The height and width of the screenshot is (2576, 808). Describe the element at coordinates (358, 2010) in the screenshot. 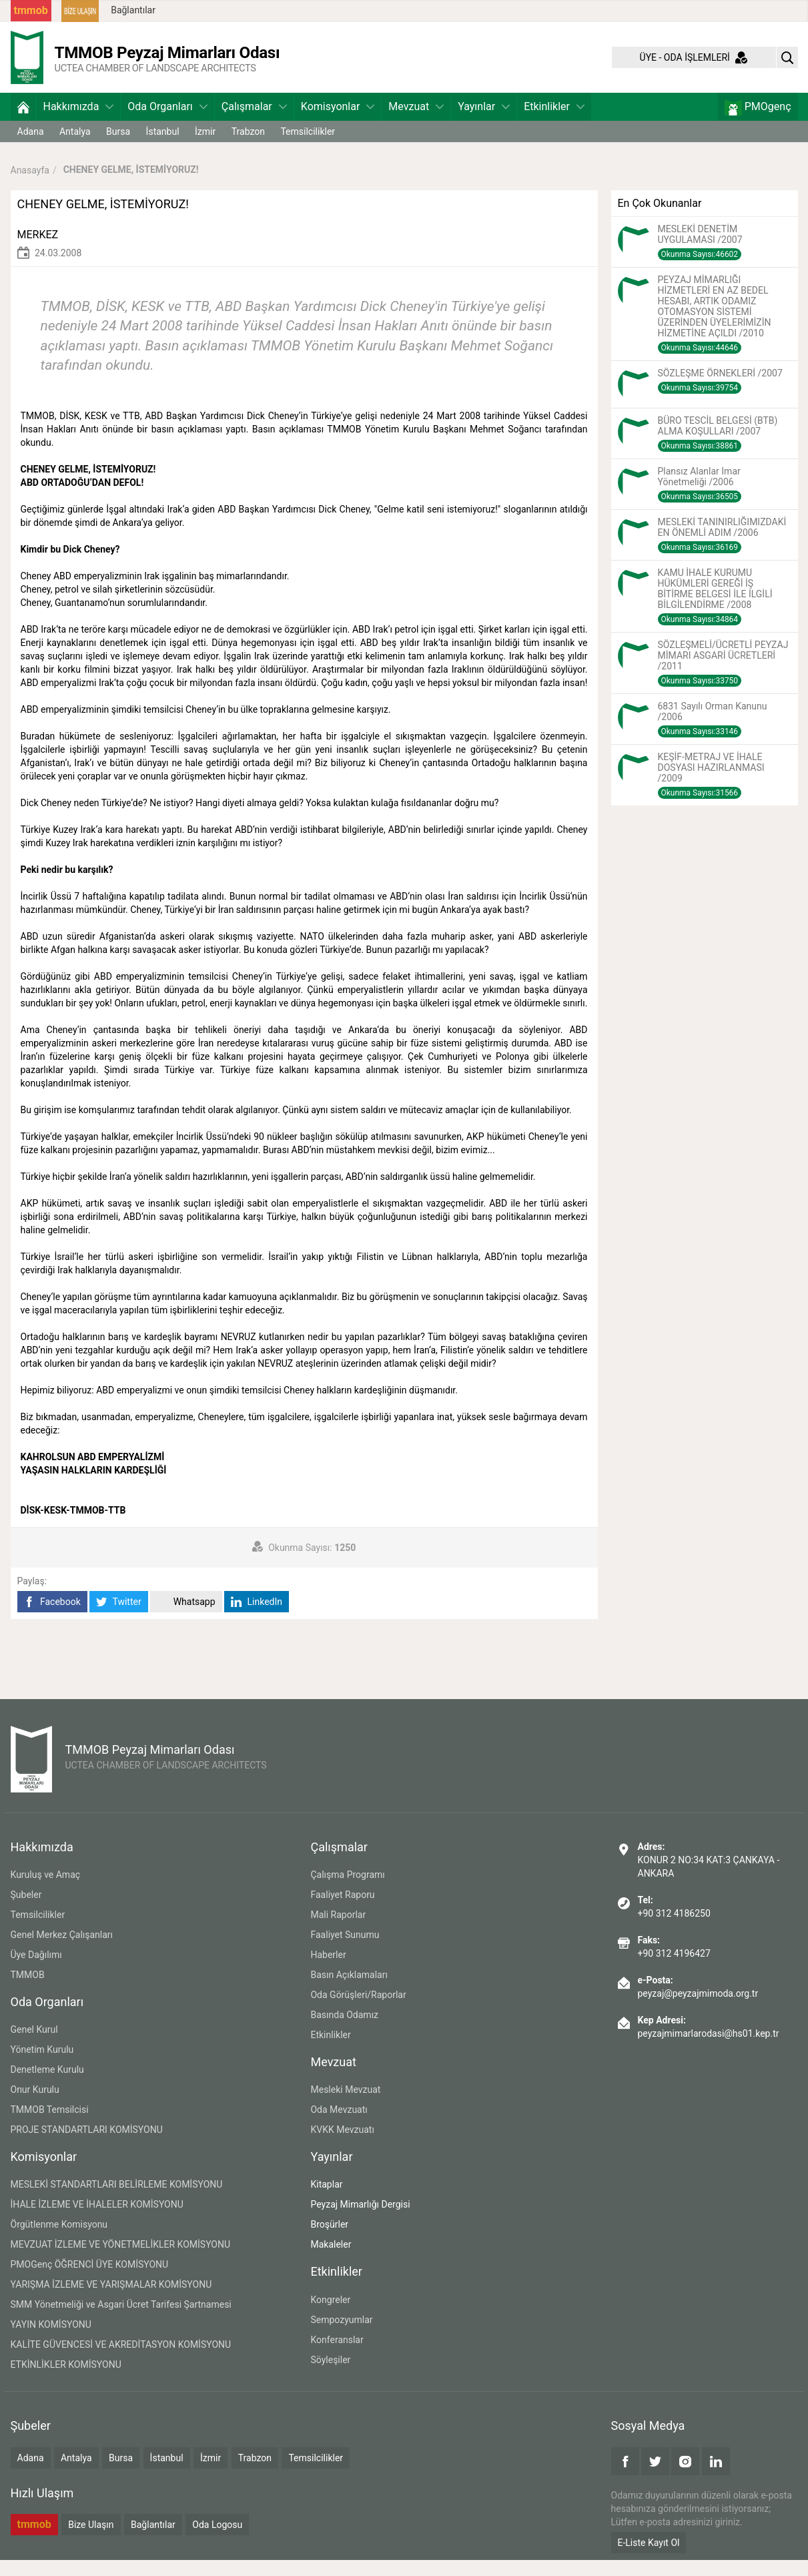

I see `Oda Görüşleri/Raporlar` at that location.